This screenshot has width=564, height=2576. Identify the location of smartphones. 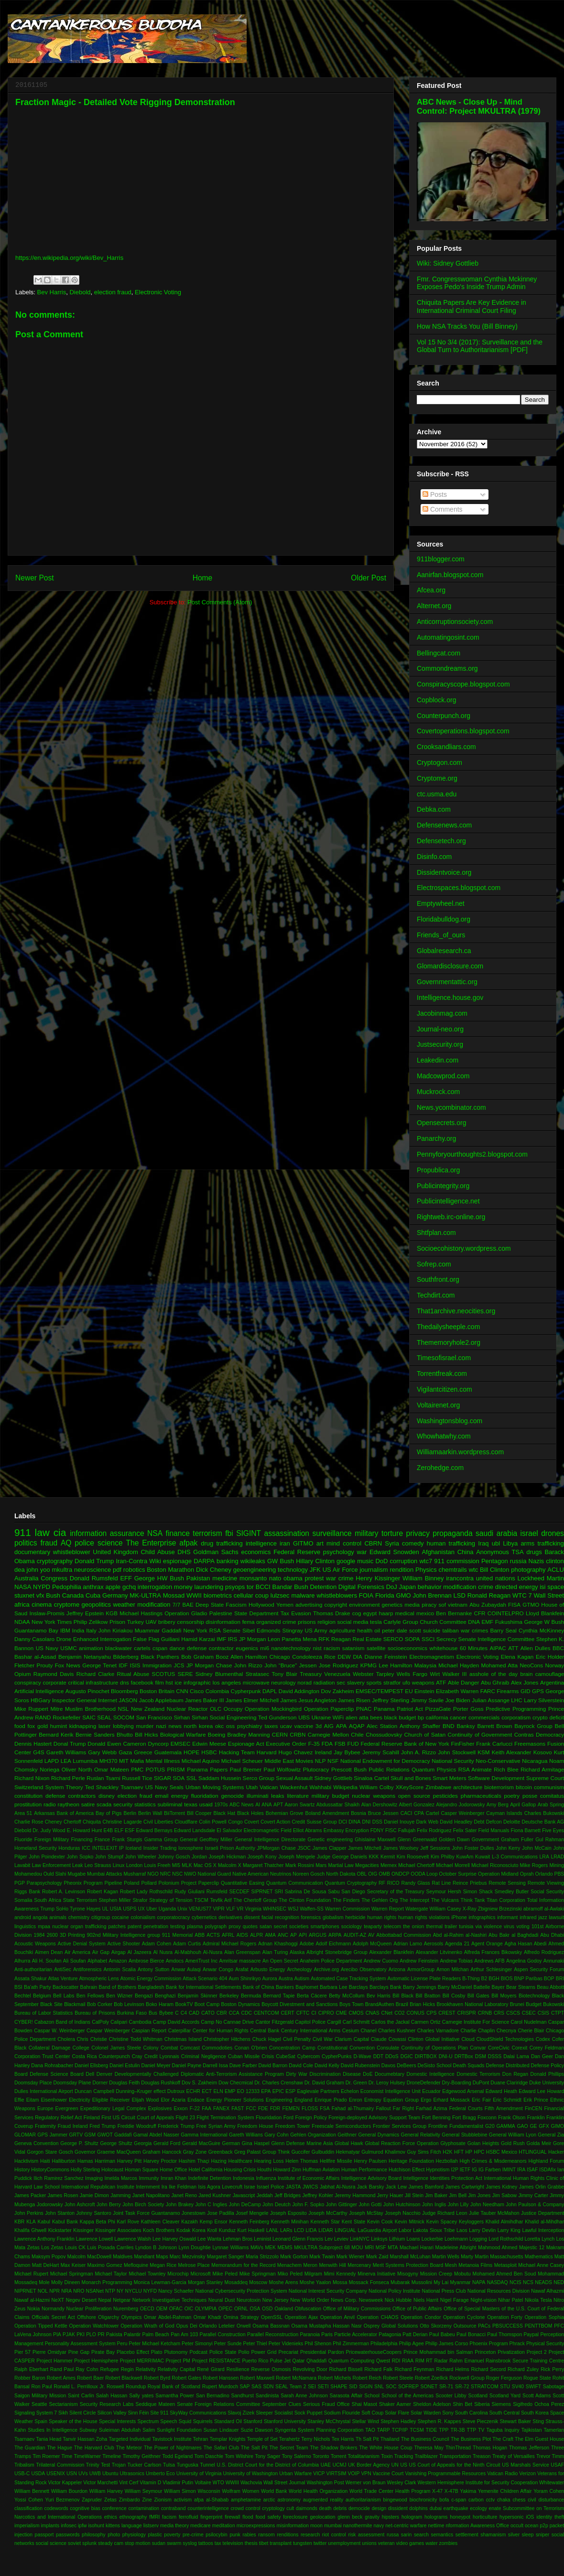
(325, 1926).